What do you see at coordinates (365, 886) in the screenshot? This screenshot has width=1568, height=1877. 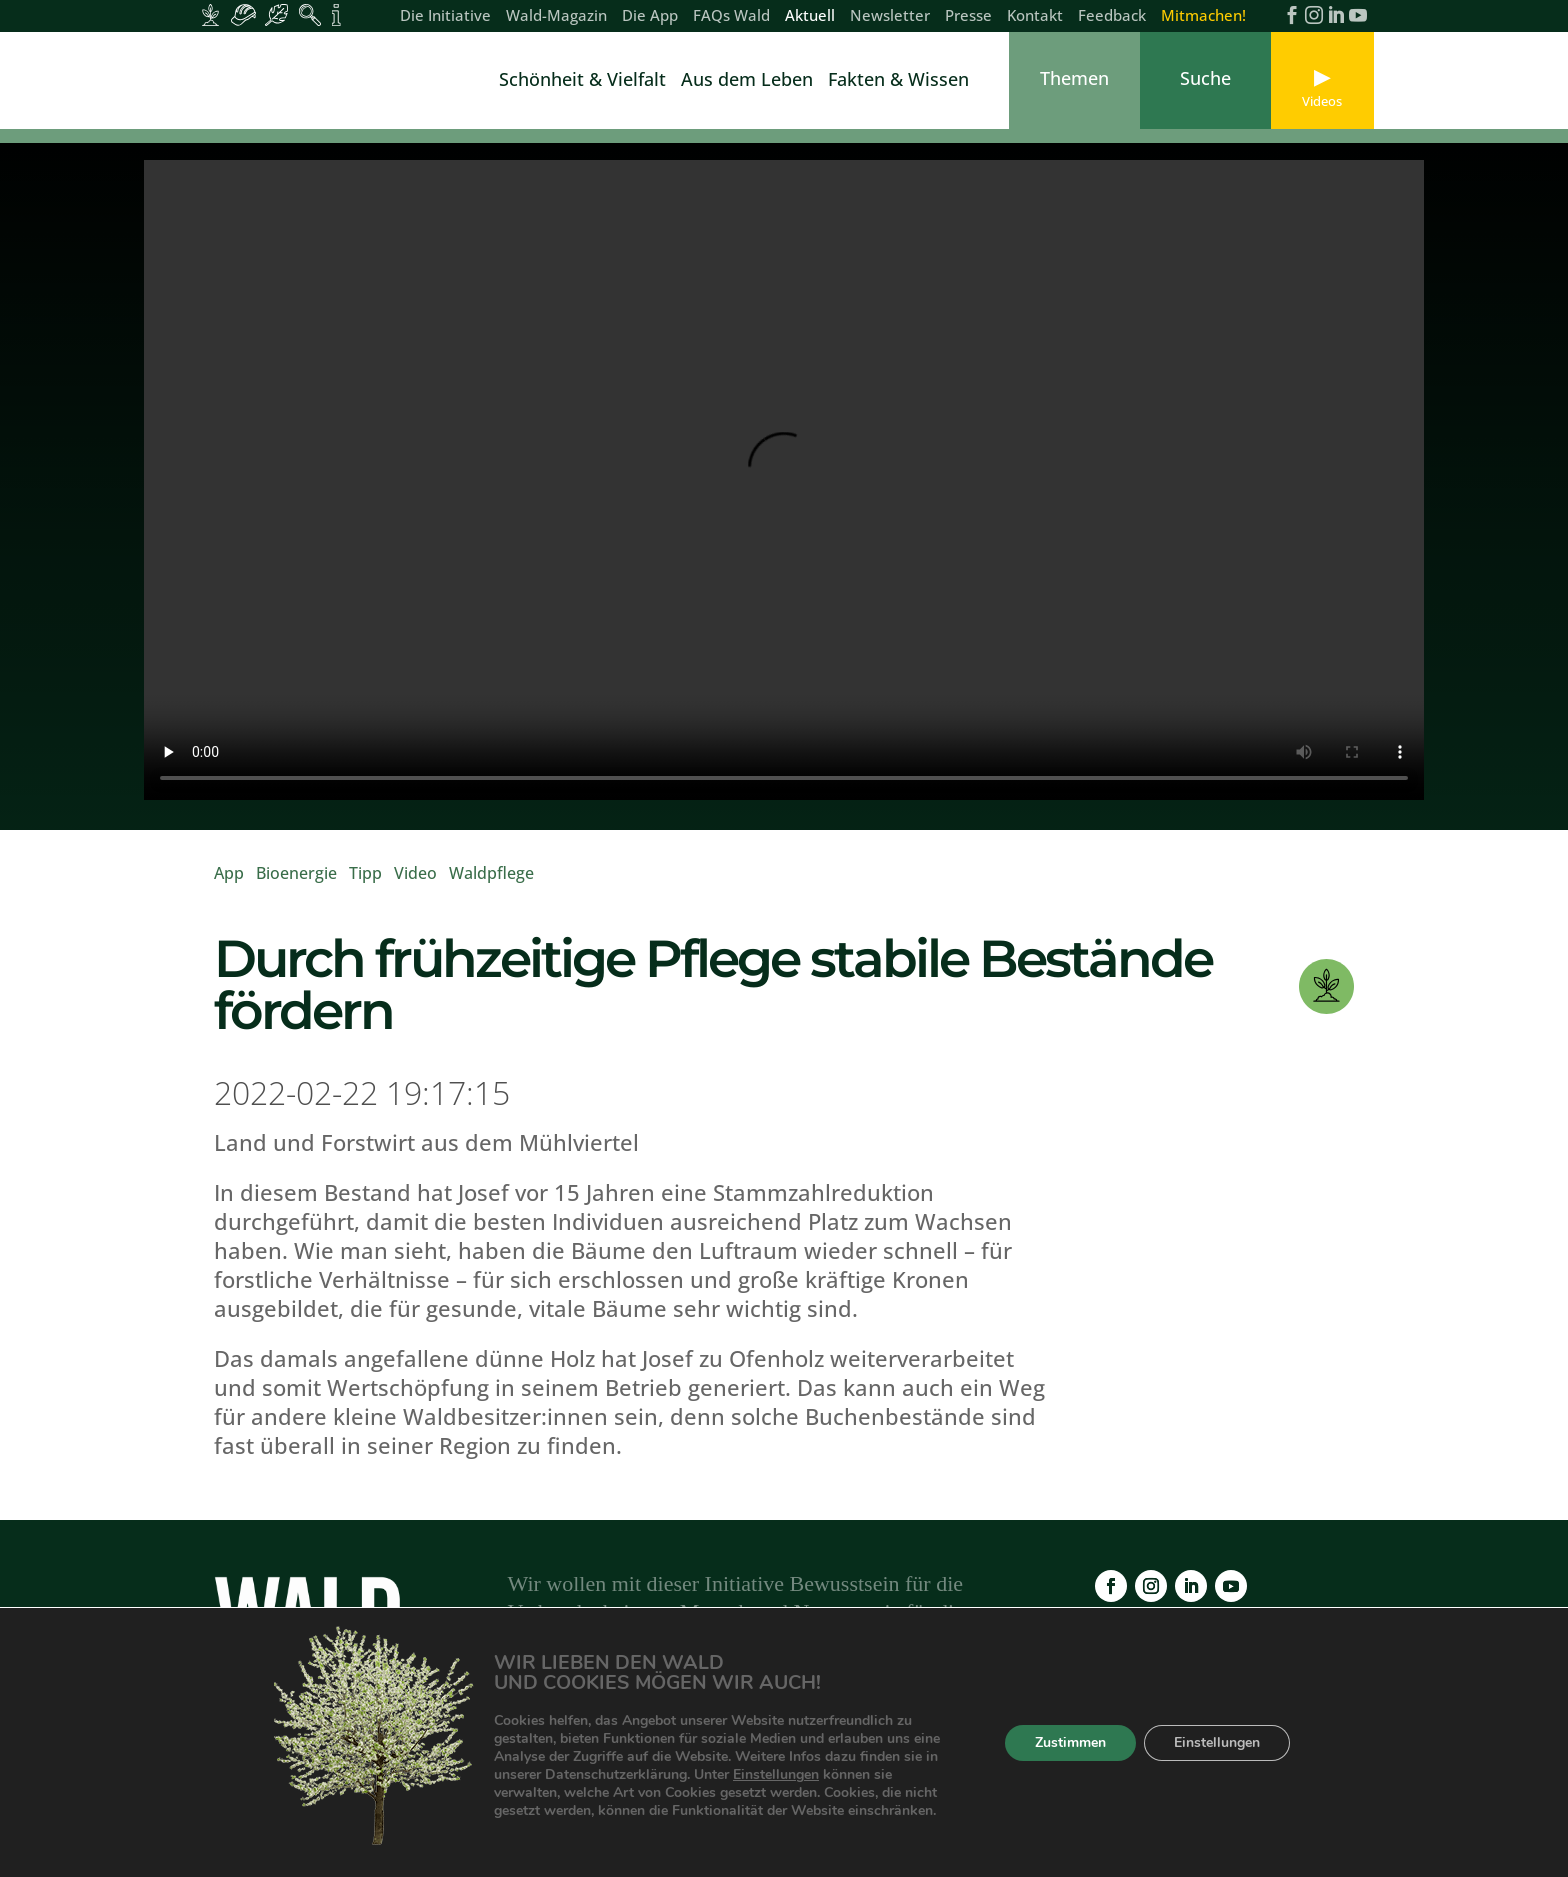 I see `Tipp` at bounding box center [365, 886].